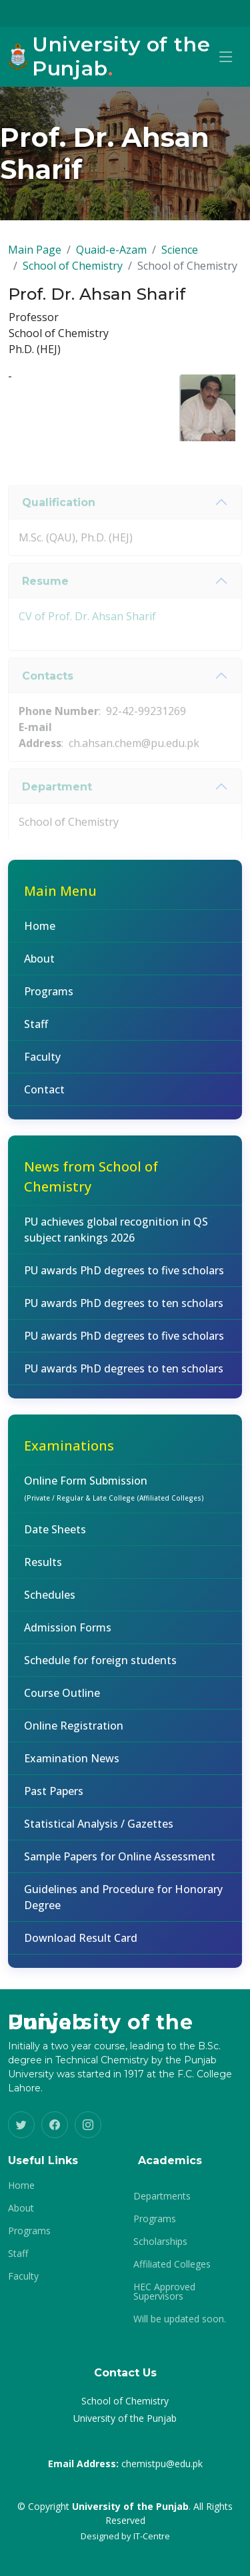 The height and width of the screenshot is (2576, 250). Describe the element at coordinates (44, 1099) in the screenshot. I see `Contact` at that location.